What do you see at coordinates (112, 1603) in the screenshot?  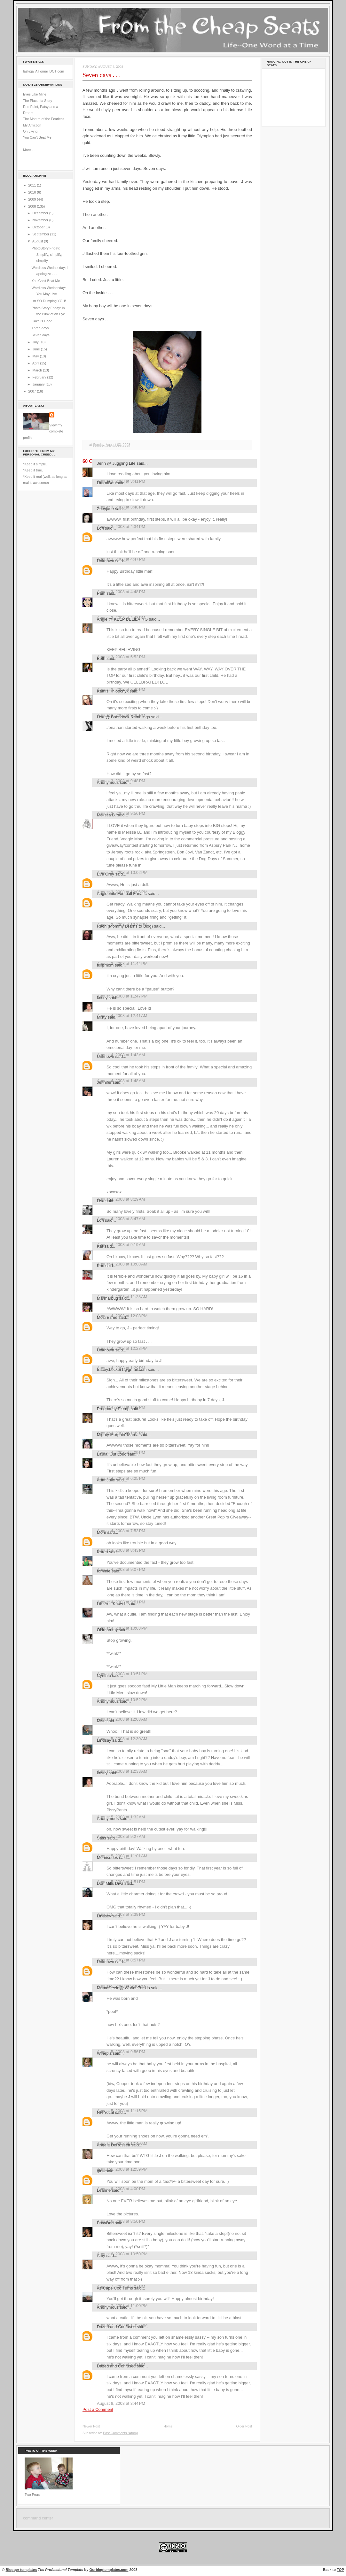 I see `Life As I Know It` at bounding box center [112, 1603].